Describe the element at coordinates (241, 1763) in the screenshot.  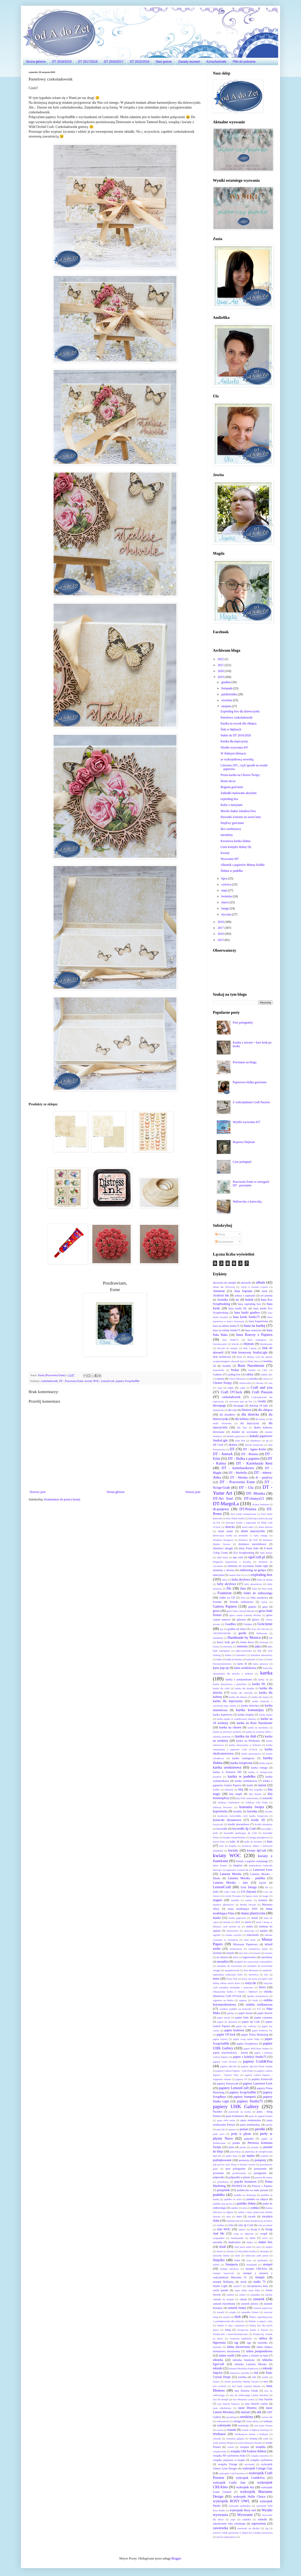
I see `kartka świąteczna` at that location.